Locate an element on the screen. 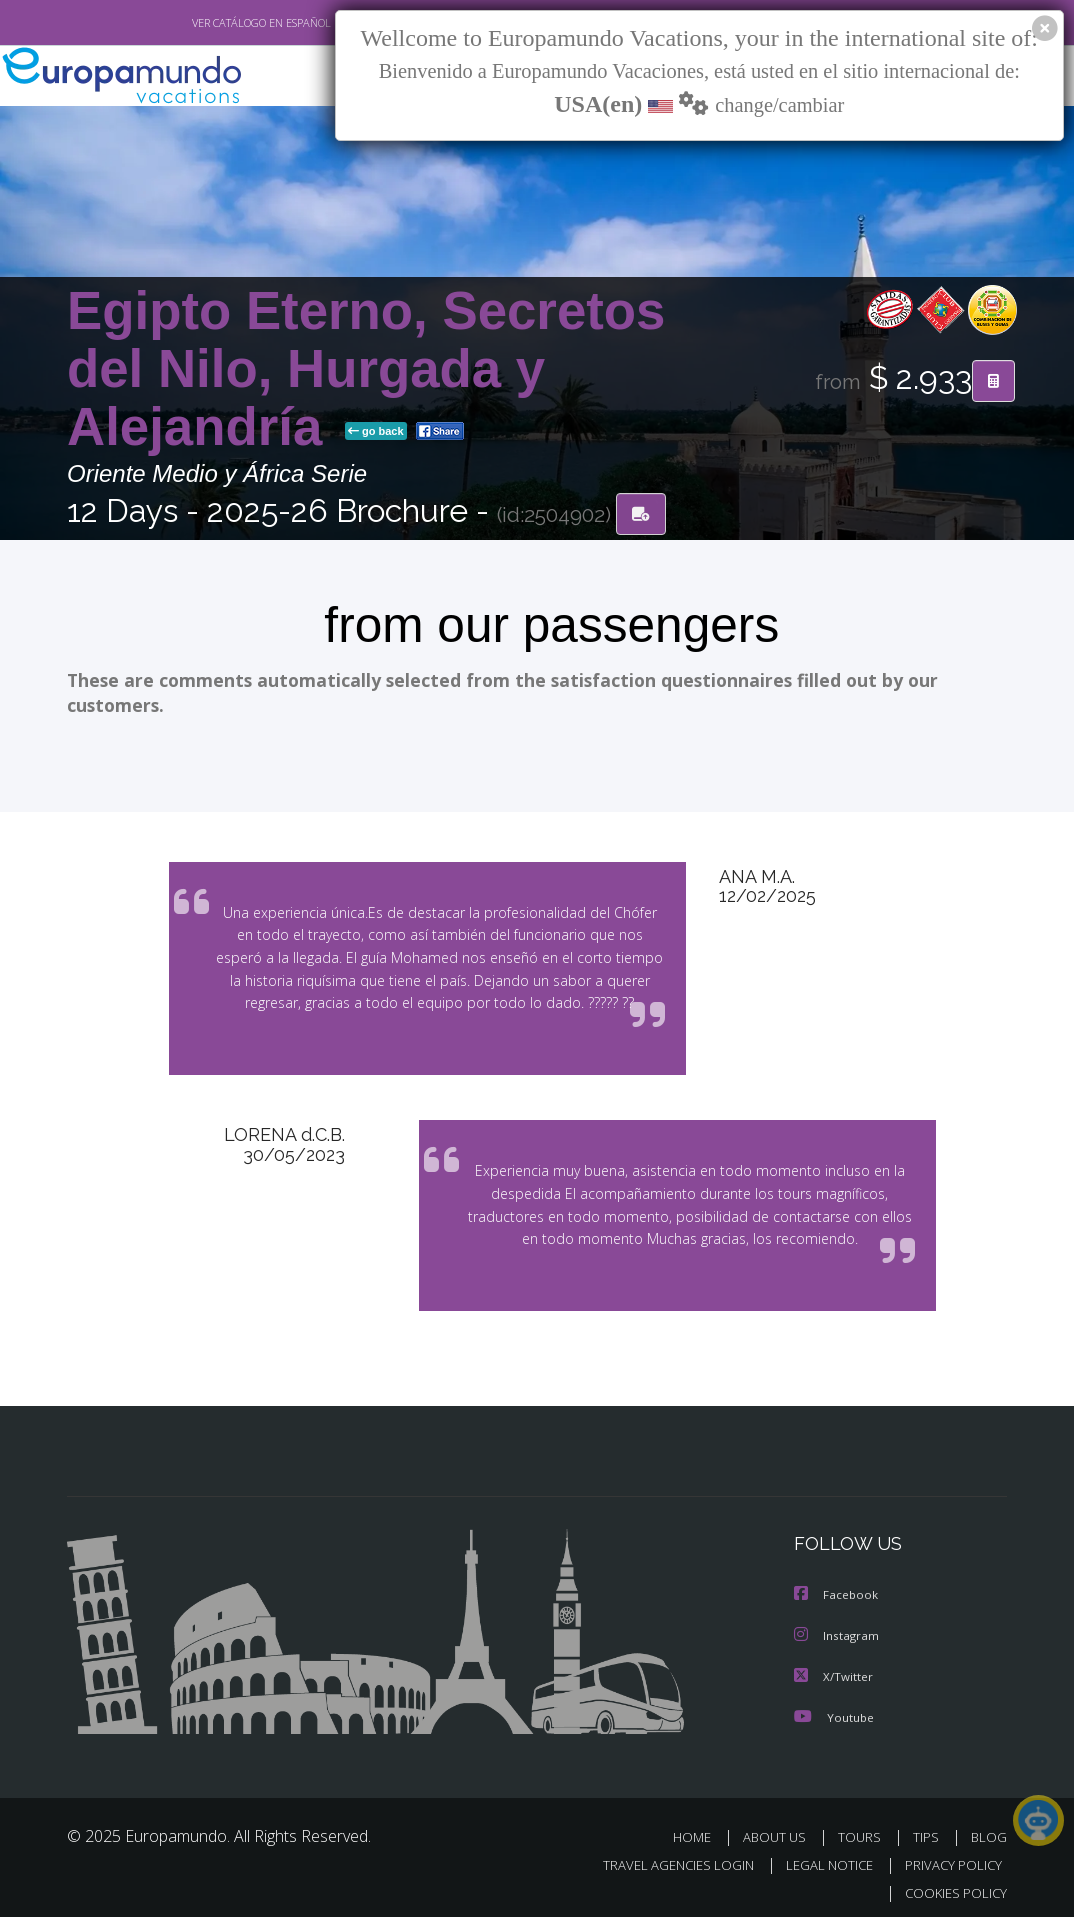  LEGAL NOTICE is located at coordinates (820, 1855).